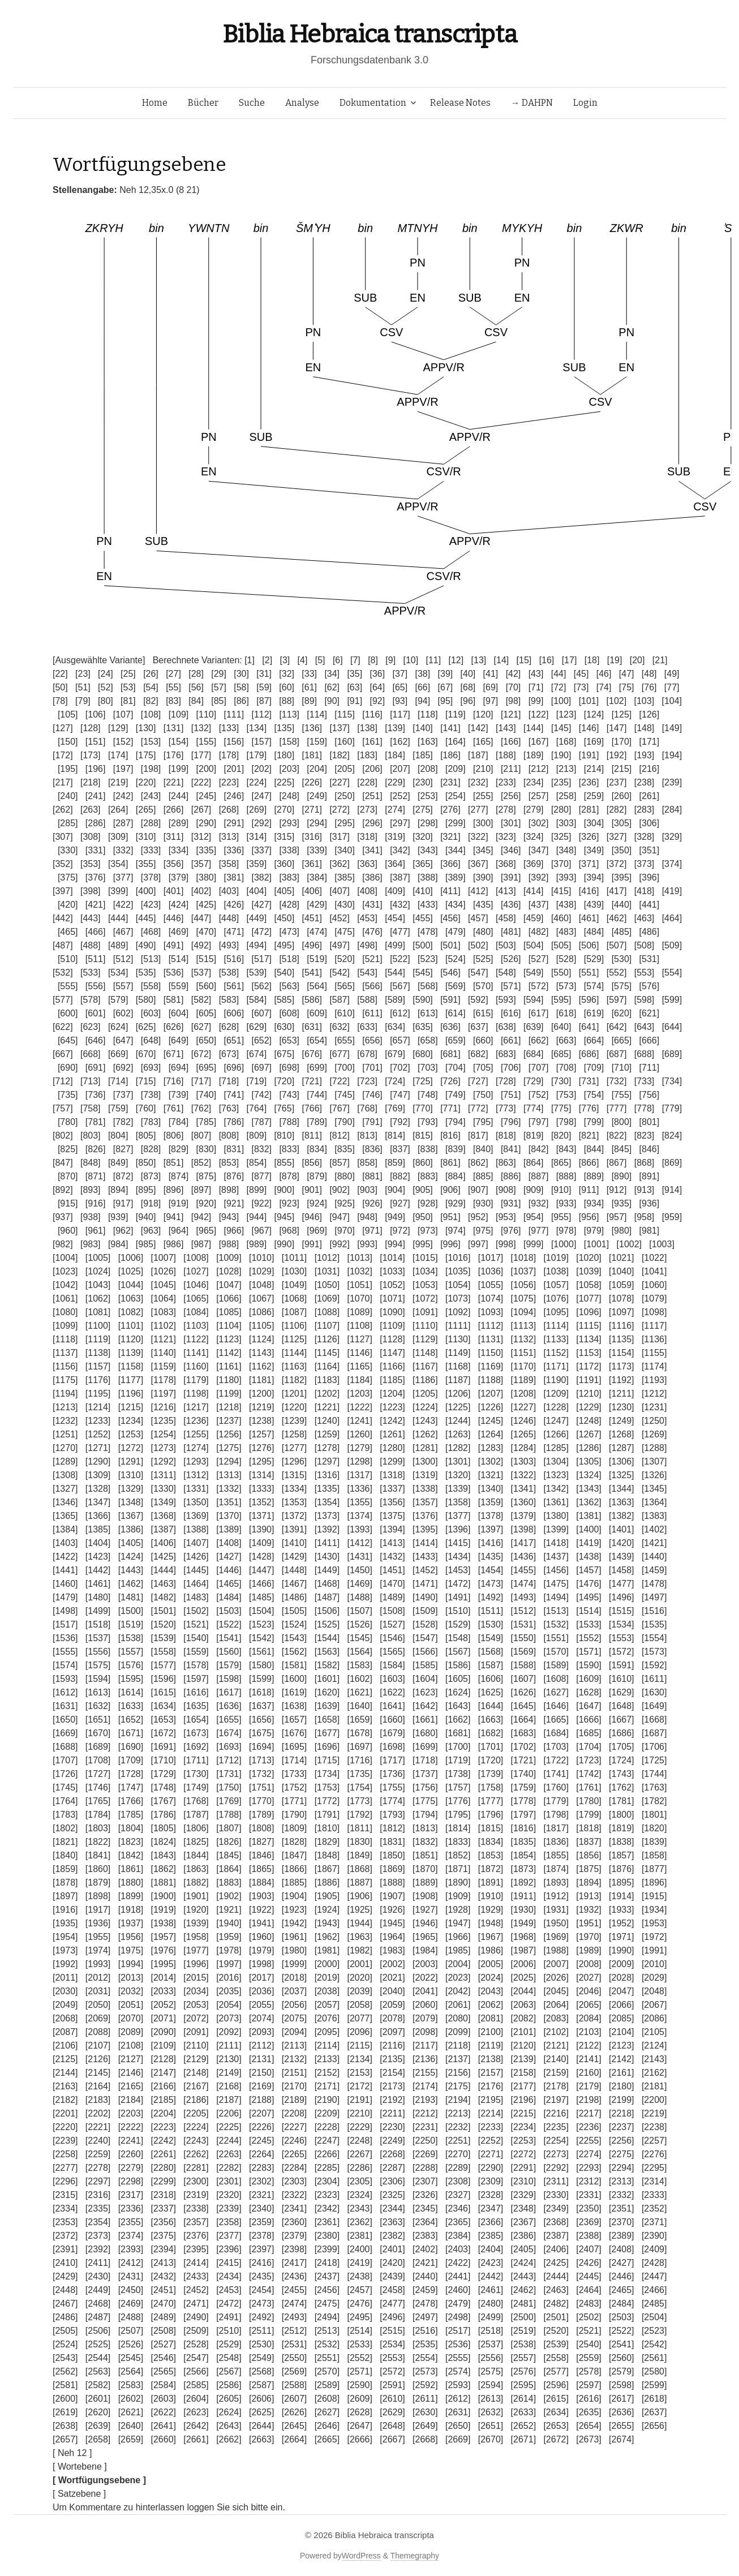 The width and height of the screenshot is (739, 2576). What do you see at coordinates (588, 1298) in the screenshot?
I see `[1077]` at bounding box center [588, 1298].